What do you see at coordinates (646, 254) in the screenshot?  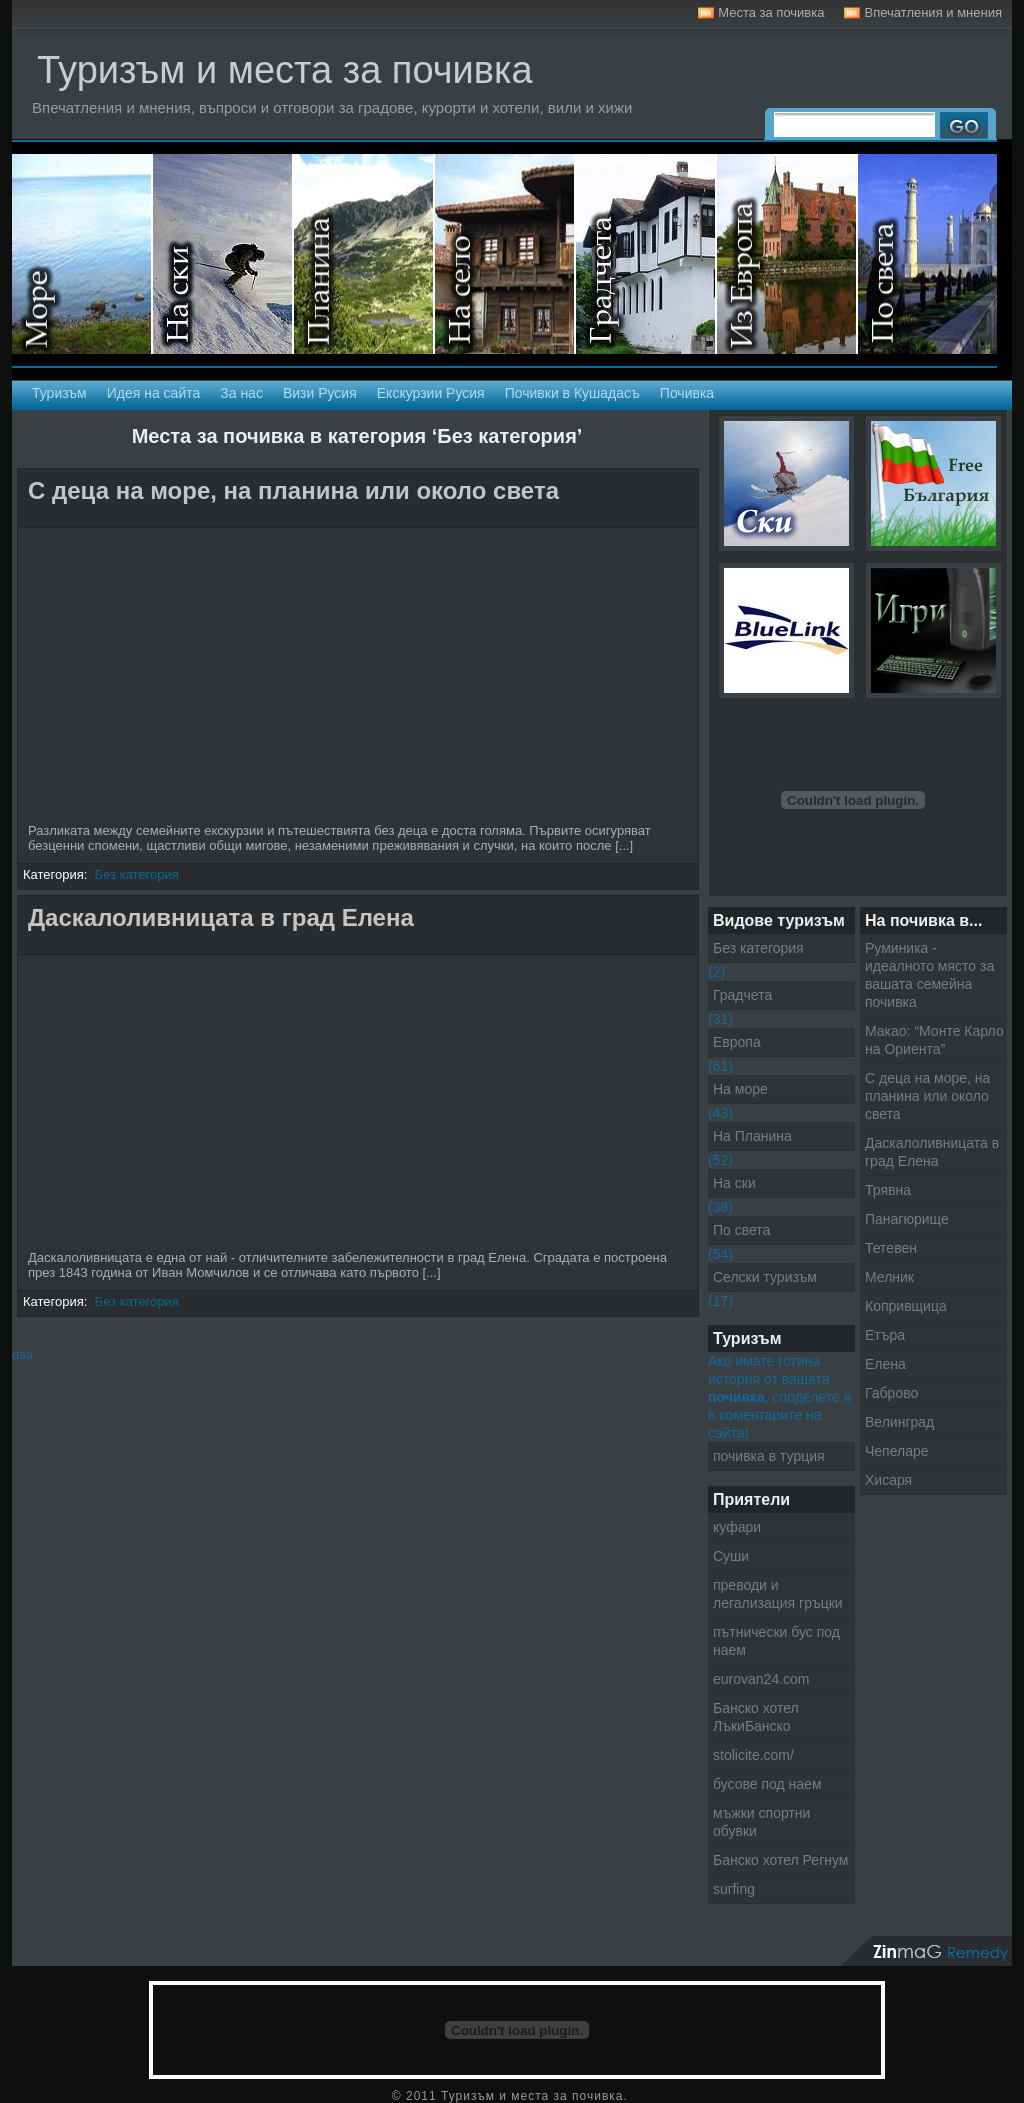 I see `Градчета - Екскурзии` at bounding box center [646, 254].